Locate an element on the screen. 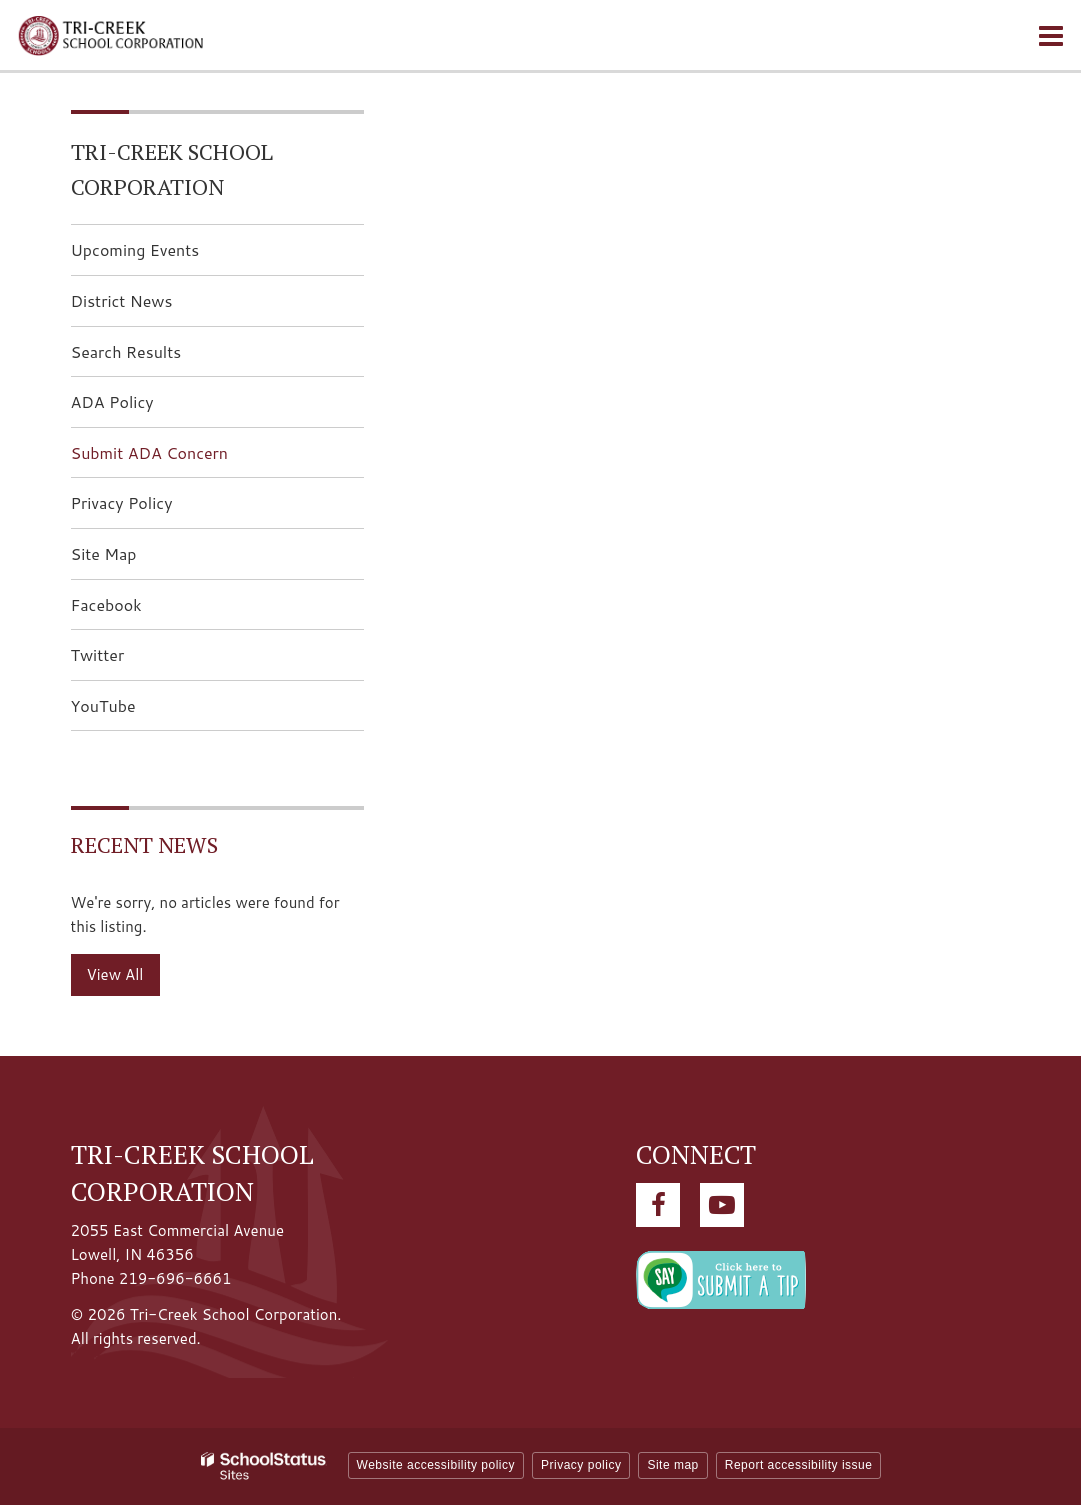 The image size is (1081, 1505). Privacy Policy is located at coordinates (122, 502).